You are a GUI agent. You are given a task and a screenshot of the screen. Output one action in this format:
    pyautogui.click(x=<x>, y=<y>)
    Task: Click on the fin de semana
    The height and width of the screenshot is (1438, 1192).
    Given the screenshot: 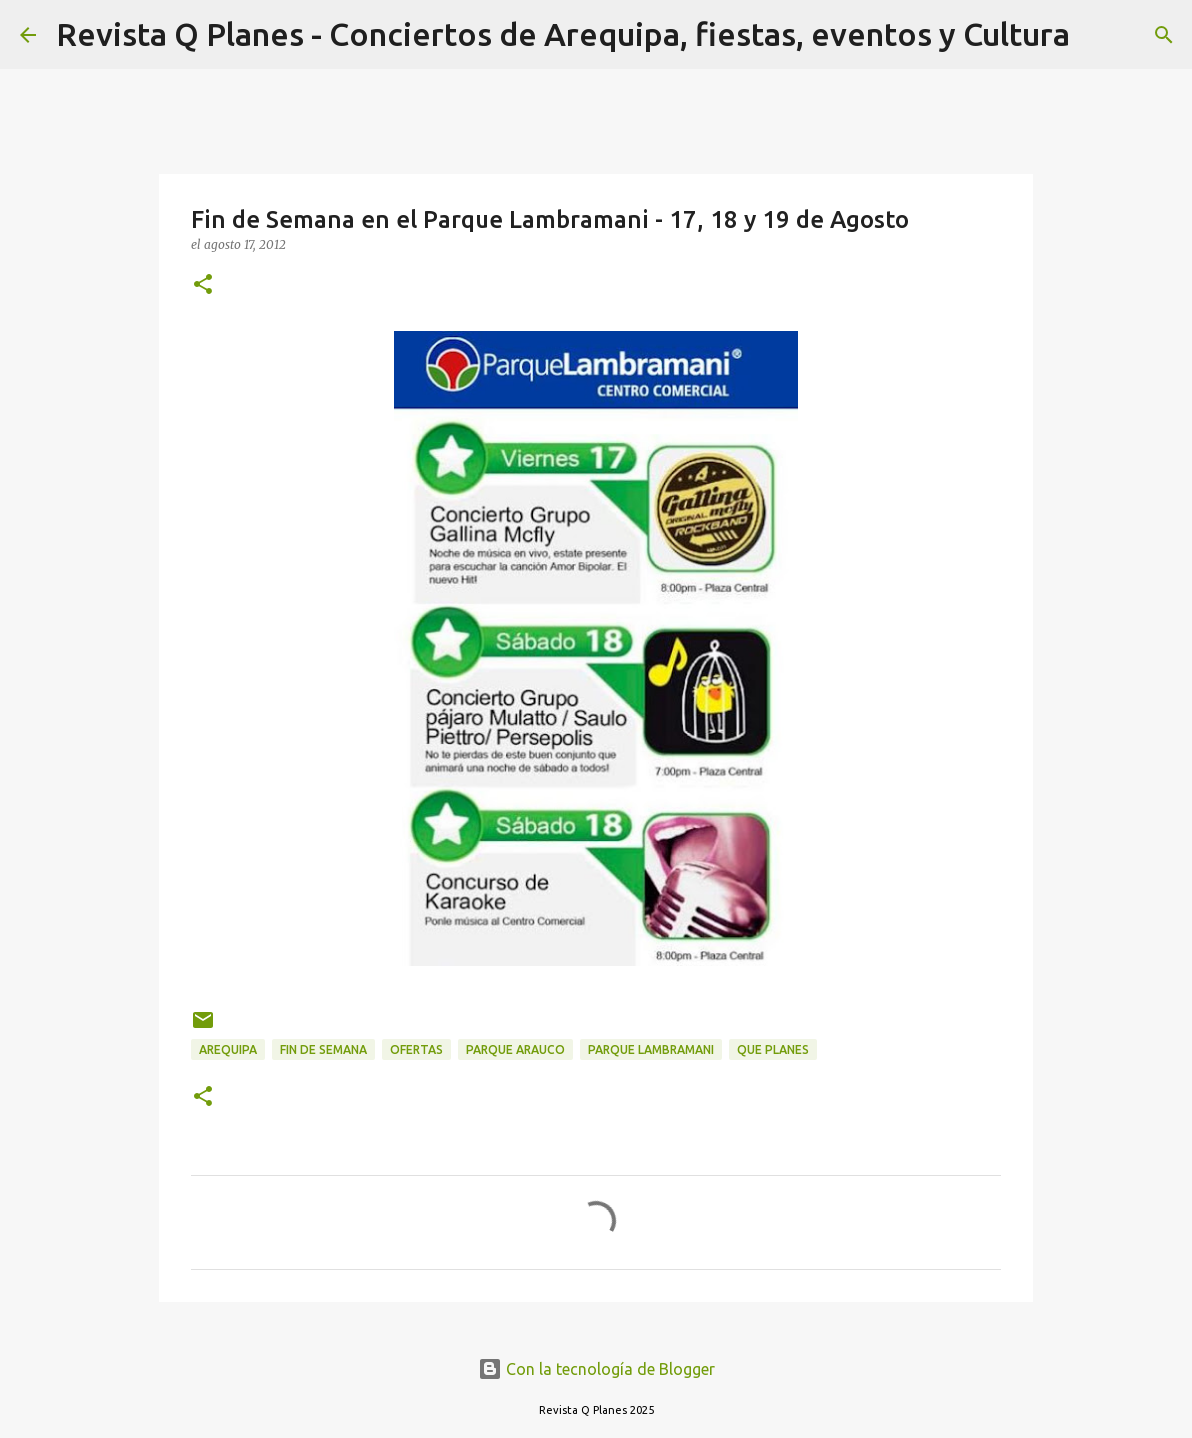 What is the action you would take?
    pyautogui.click(x=323, y=1049)
    